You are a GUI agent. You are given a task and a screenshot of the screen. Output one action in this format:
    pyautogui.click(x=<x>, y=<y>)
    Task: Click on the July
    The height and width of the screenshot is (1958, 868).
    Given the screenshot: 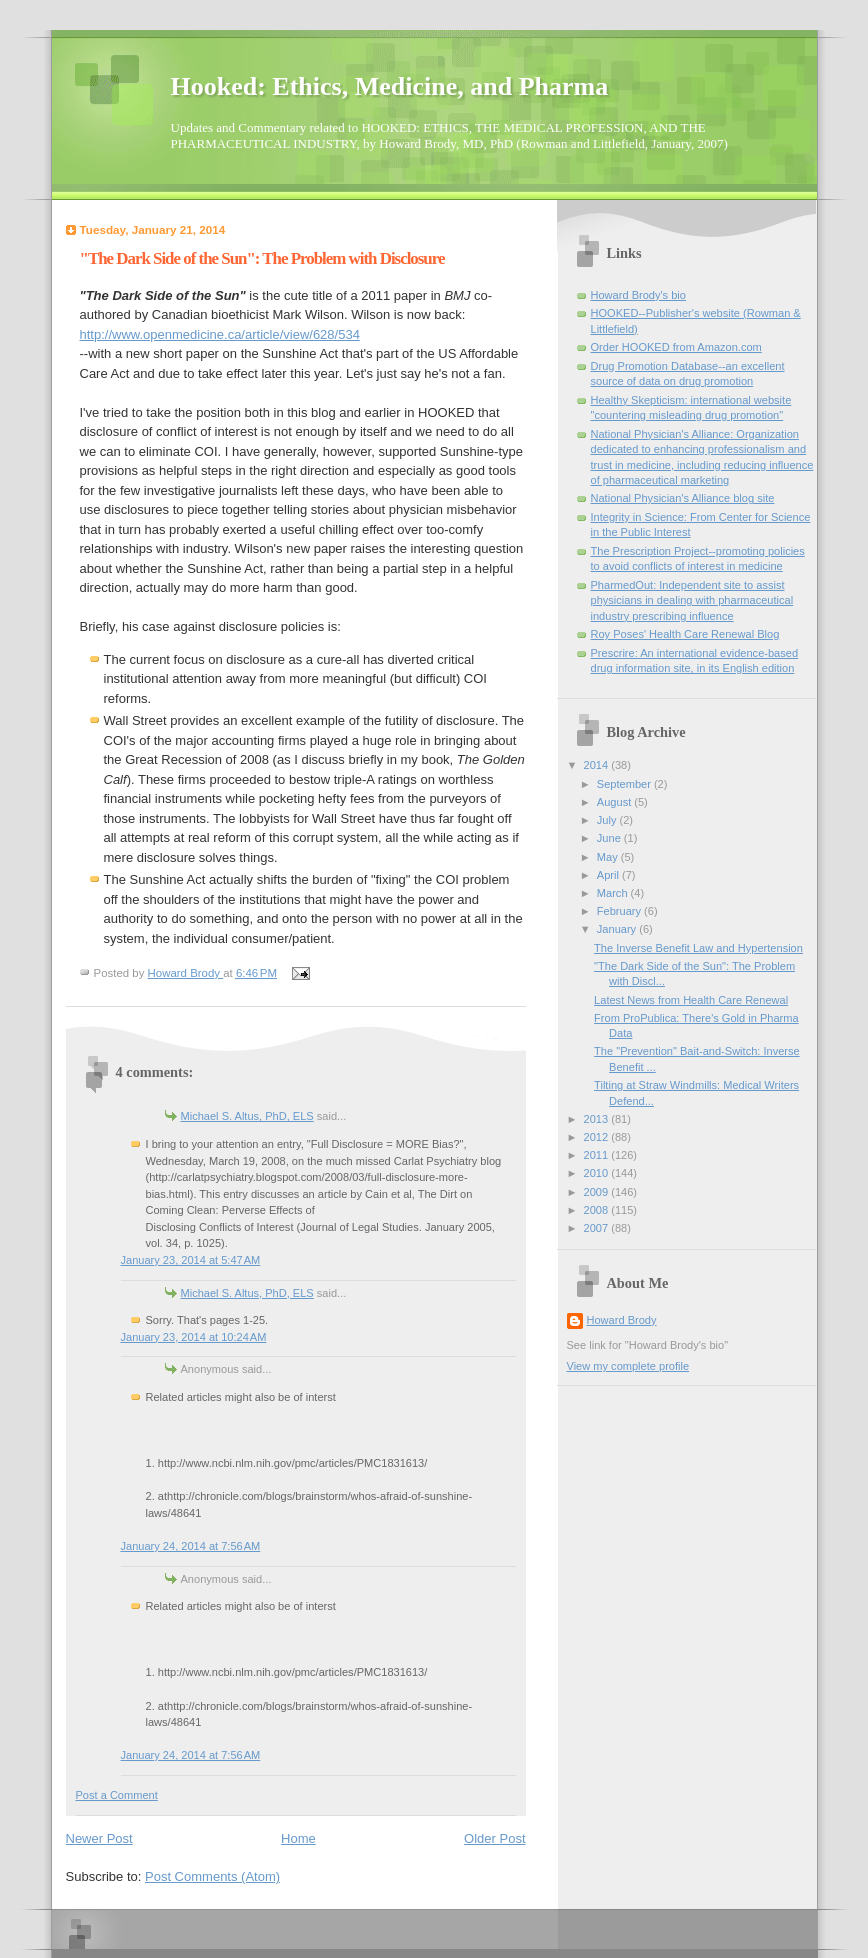 What is the action you would take?
    pyautogui.click(x=608, y=820)
    